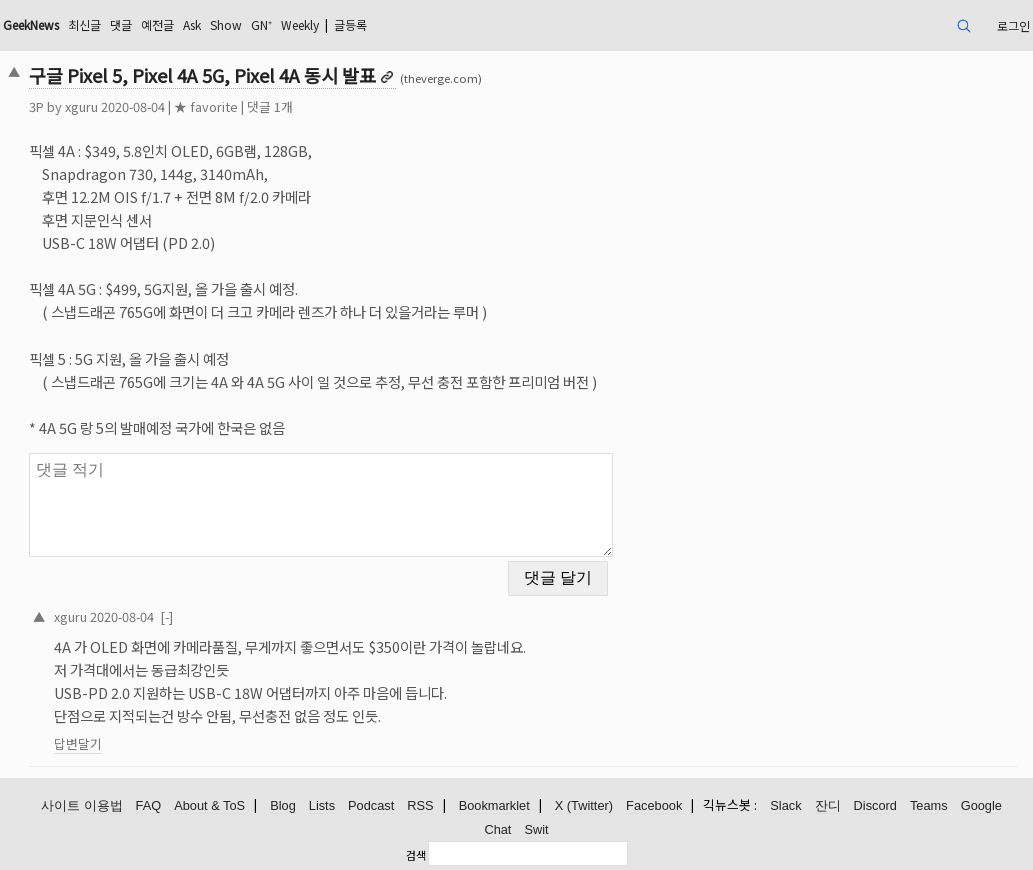 The width and height of the screenshot is (1033, 870). Describe the element at coordinates (226, 24) in the screenshot. I see `Show` at that location.